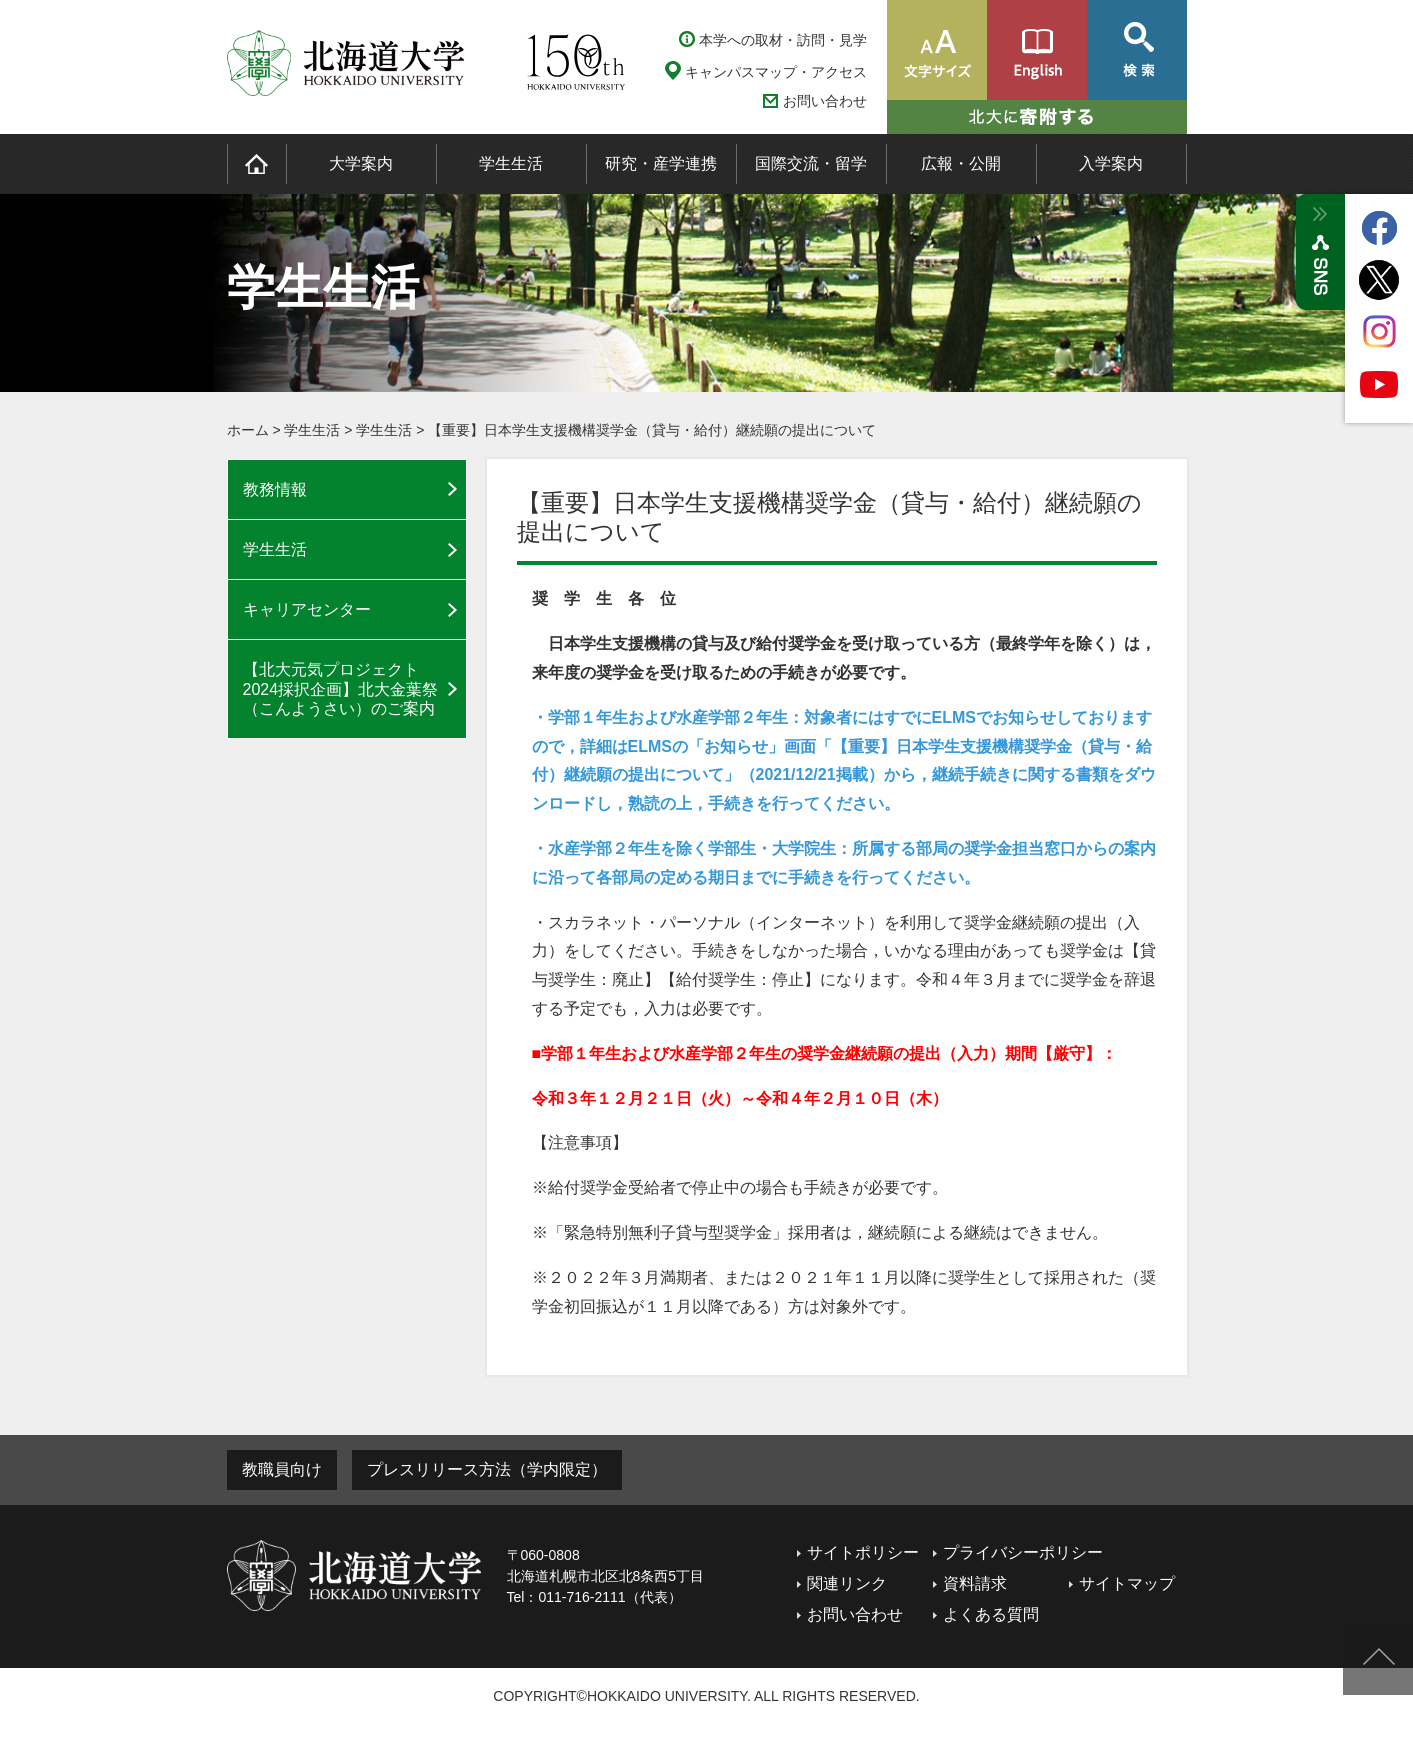 The height and width of the screenshot is (1755, 1413). I want to click on 教務情報, so click(275, 489).